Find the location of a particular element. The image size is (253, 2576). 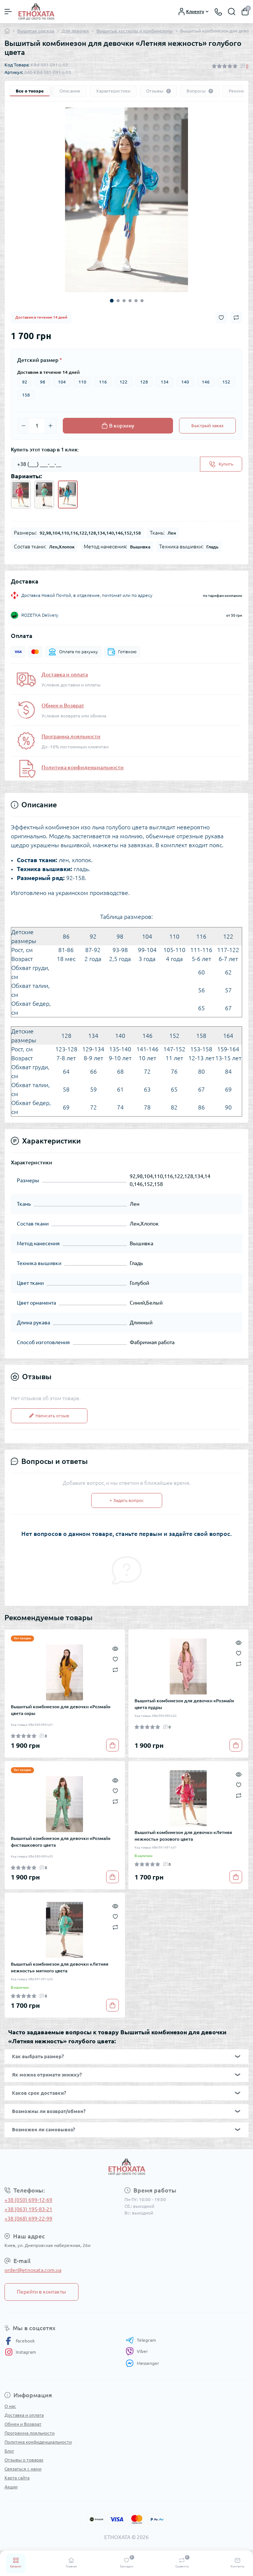

2 [tab] is located at coordinates (118, 300).